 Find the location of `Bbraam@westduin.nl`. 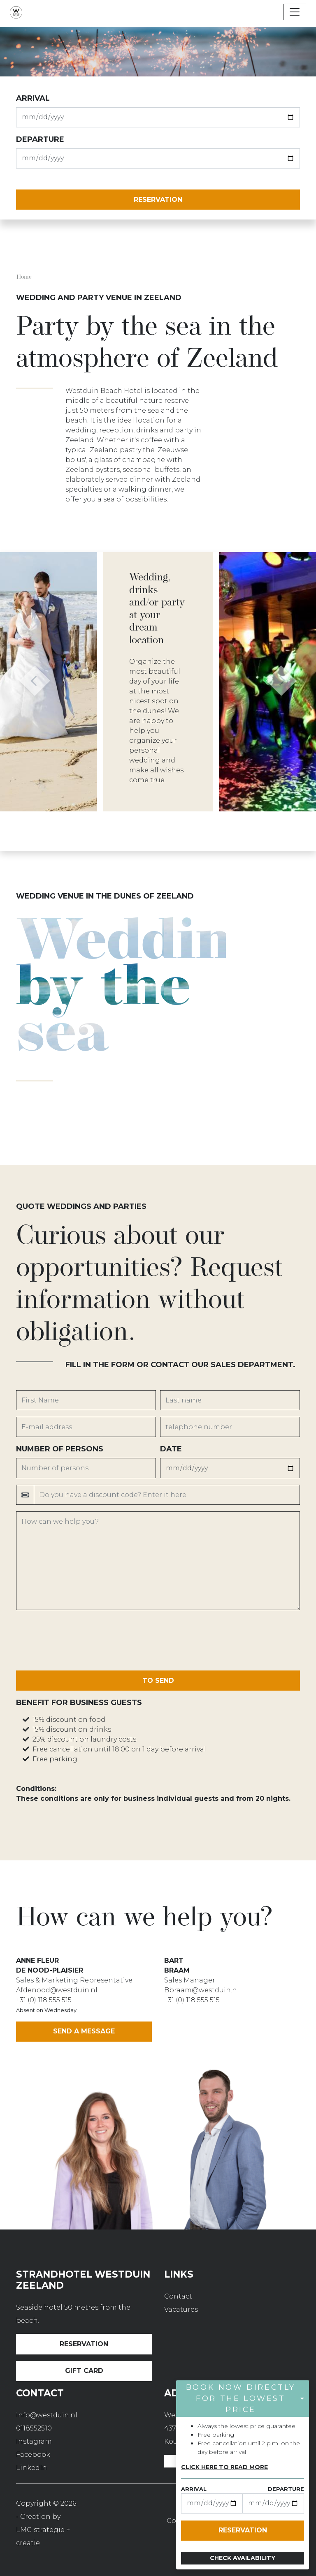

Bbraam@westduin.nl is located at coordinates (201, 1990).